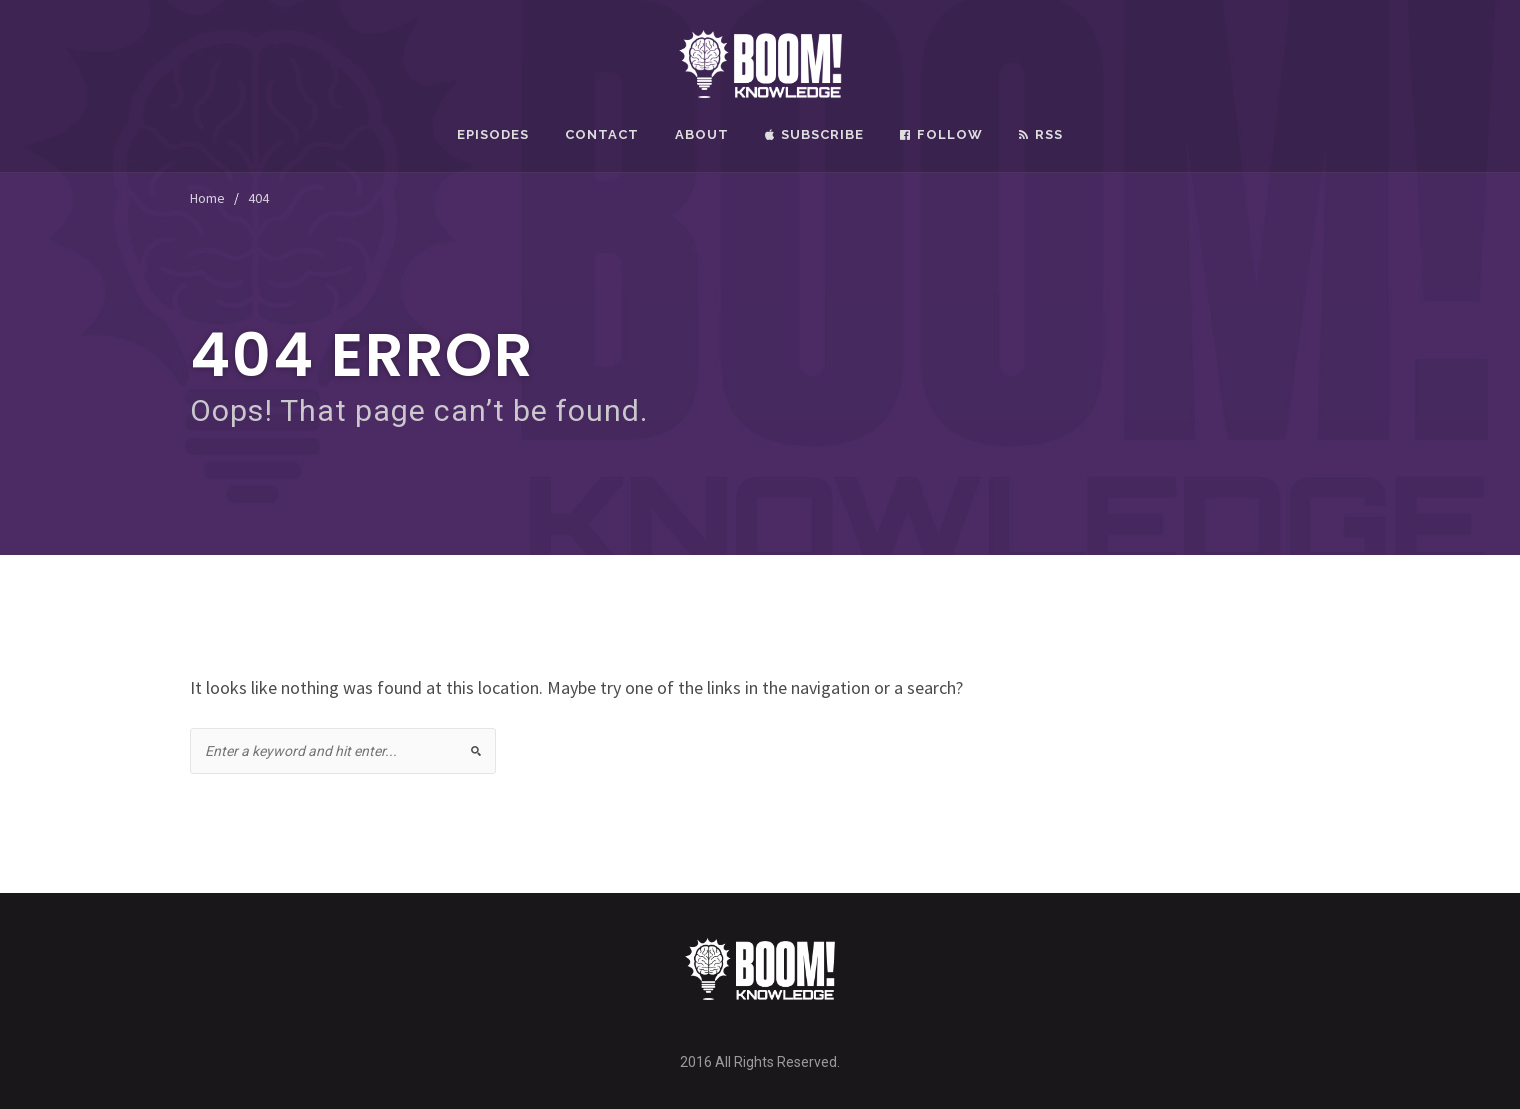 Image resolution: width=1520 pixels, height=1109 pixels. Describe the element at coordinates (814, 135) in the screenshot. I see `Subscribe` at that location.